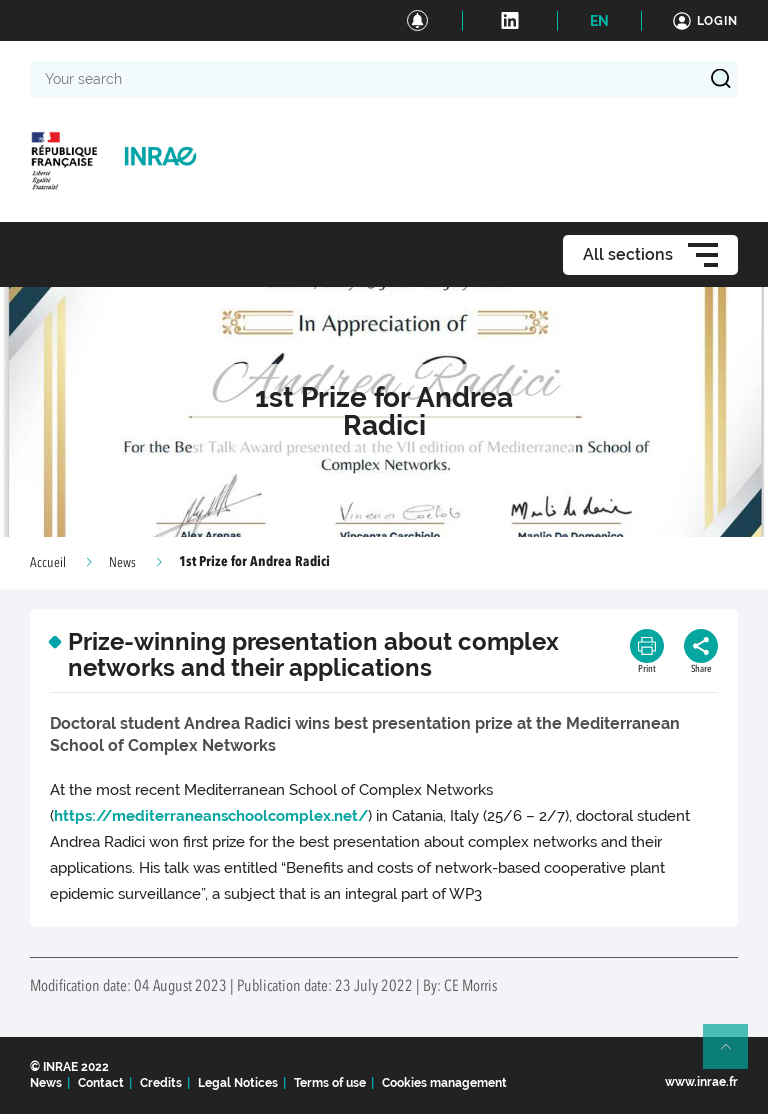  What do you see at coordinates (599, 21) in the screenshot?
I see `EN` at bounding box center [599, 21].